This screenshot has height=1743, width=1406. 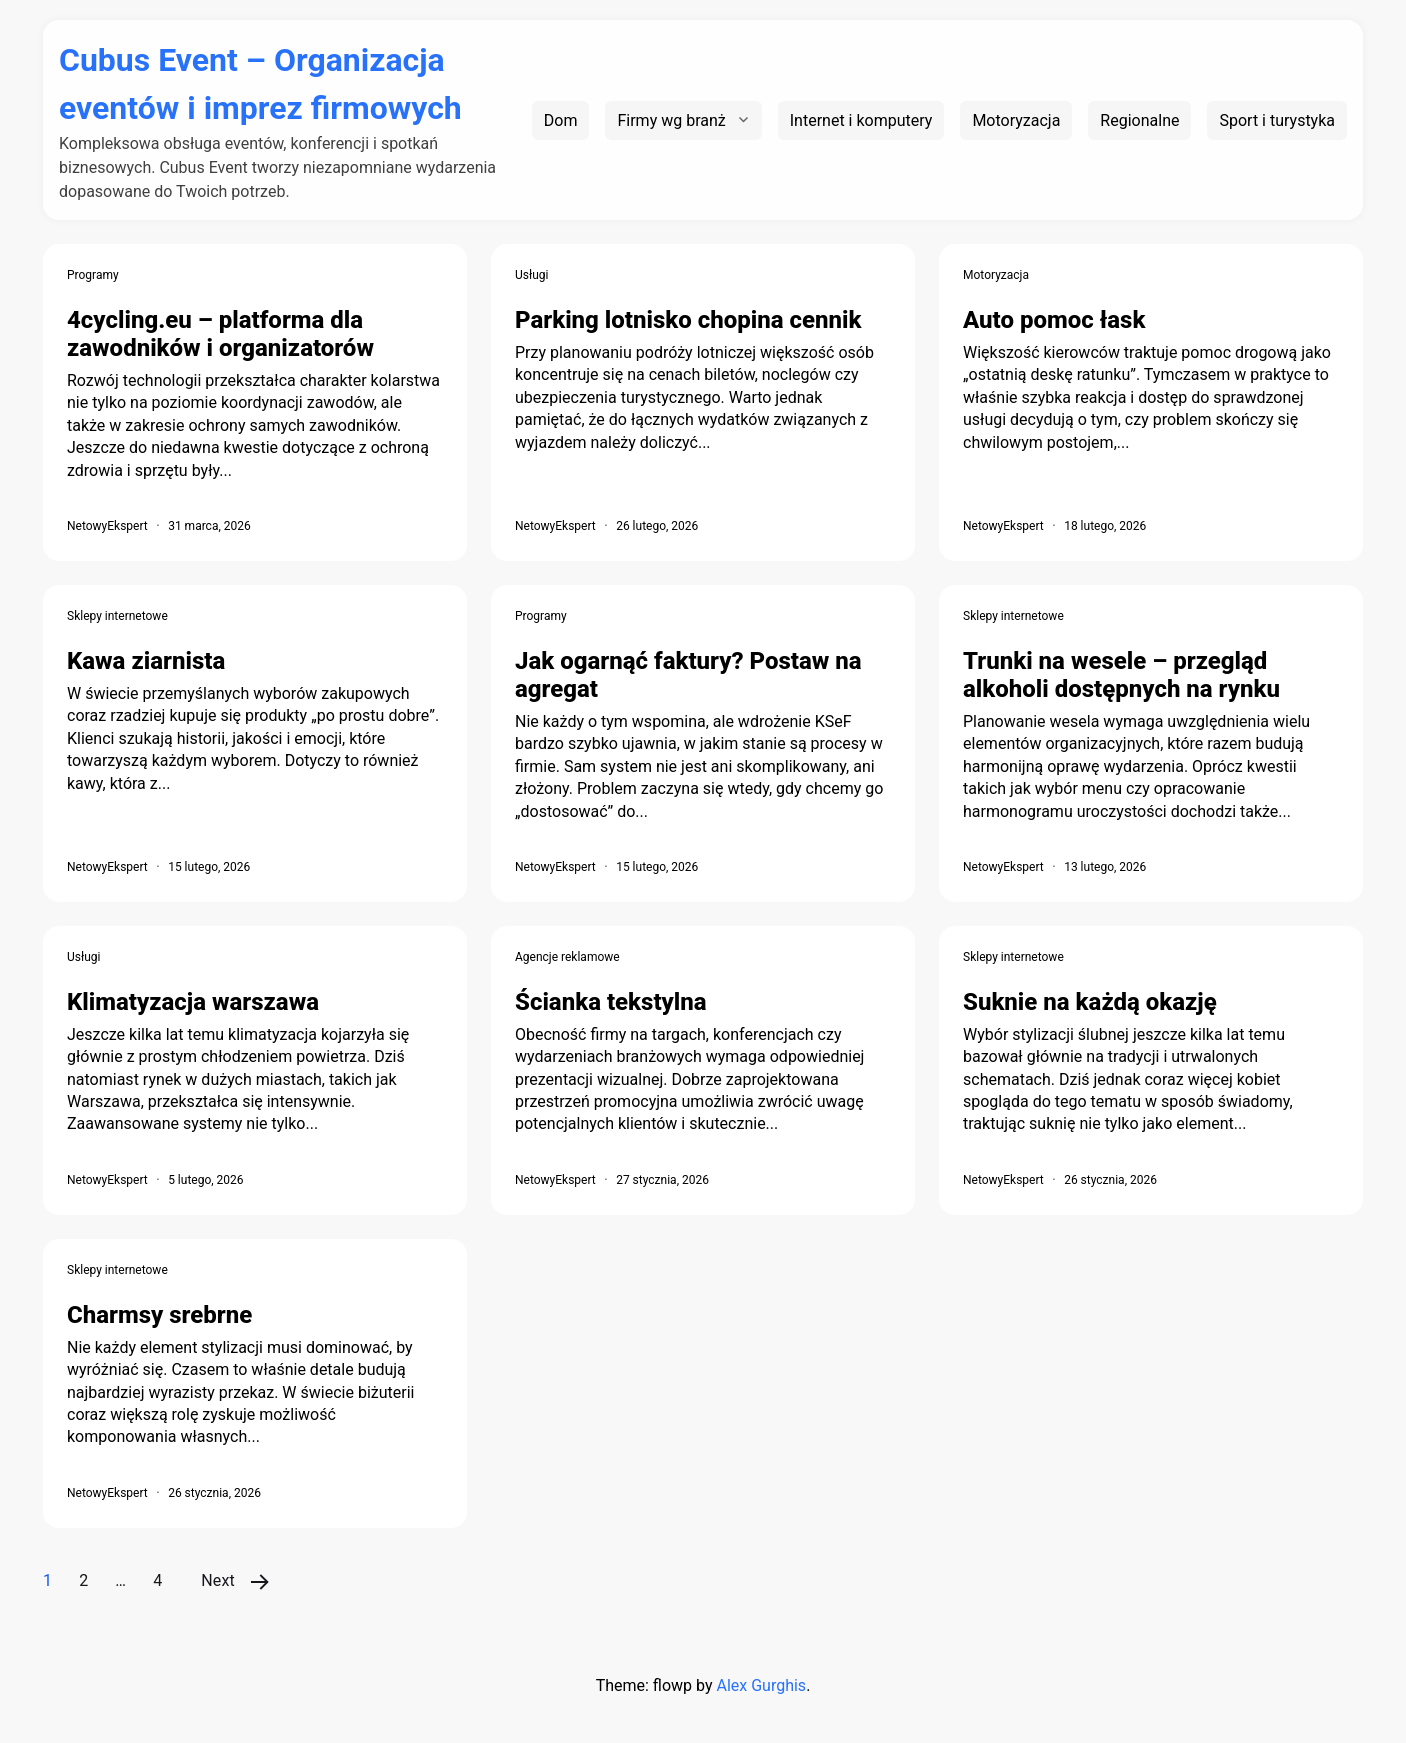 What do you see at coordinates (567, 957) in the screenshot?
I see `Agencje reklamowe` at bounding box center [567, 957].